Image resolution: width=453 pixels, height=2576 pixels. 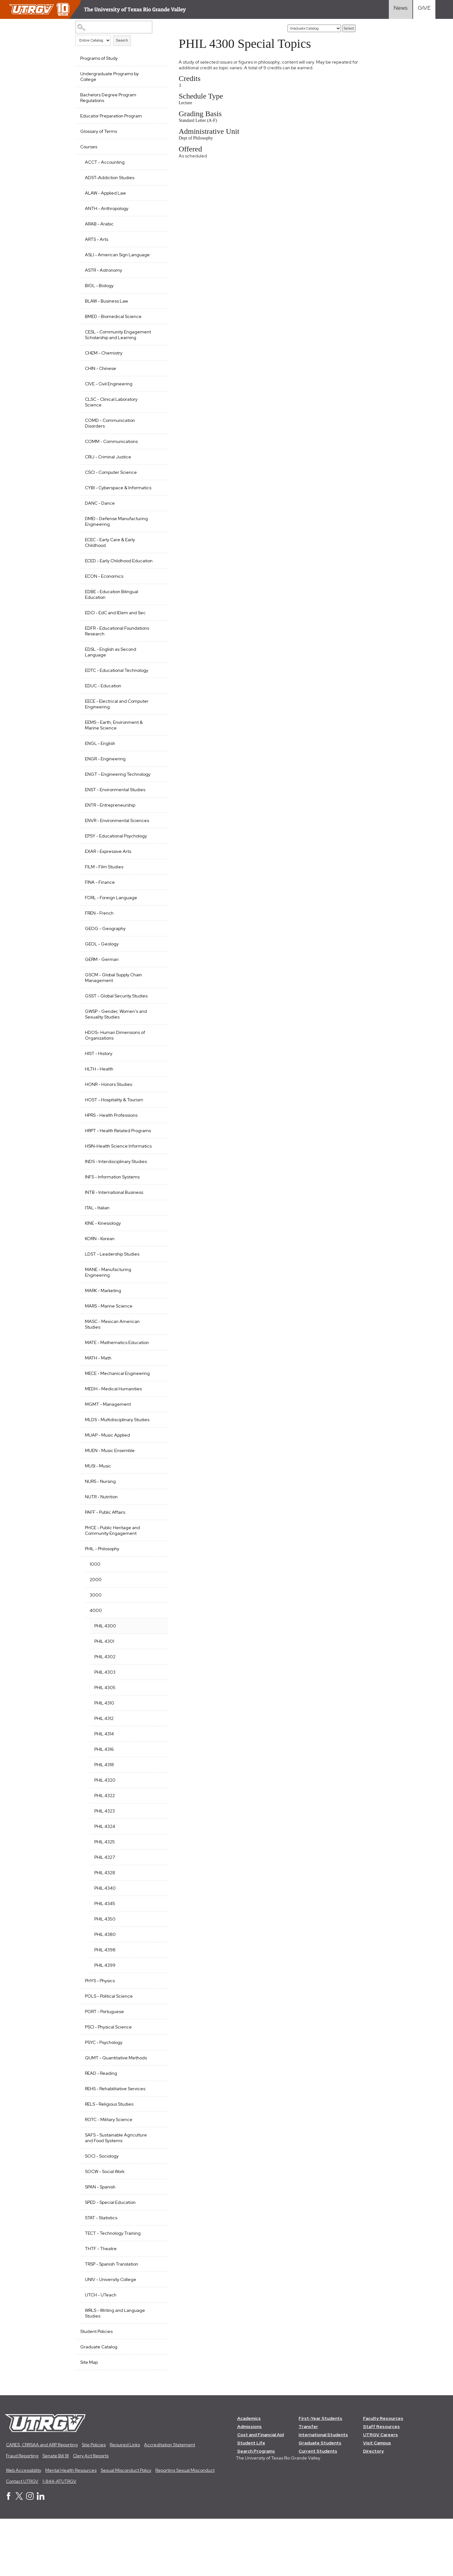 I want to click on Current Students, so click(x=318, y=2508).